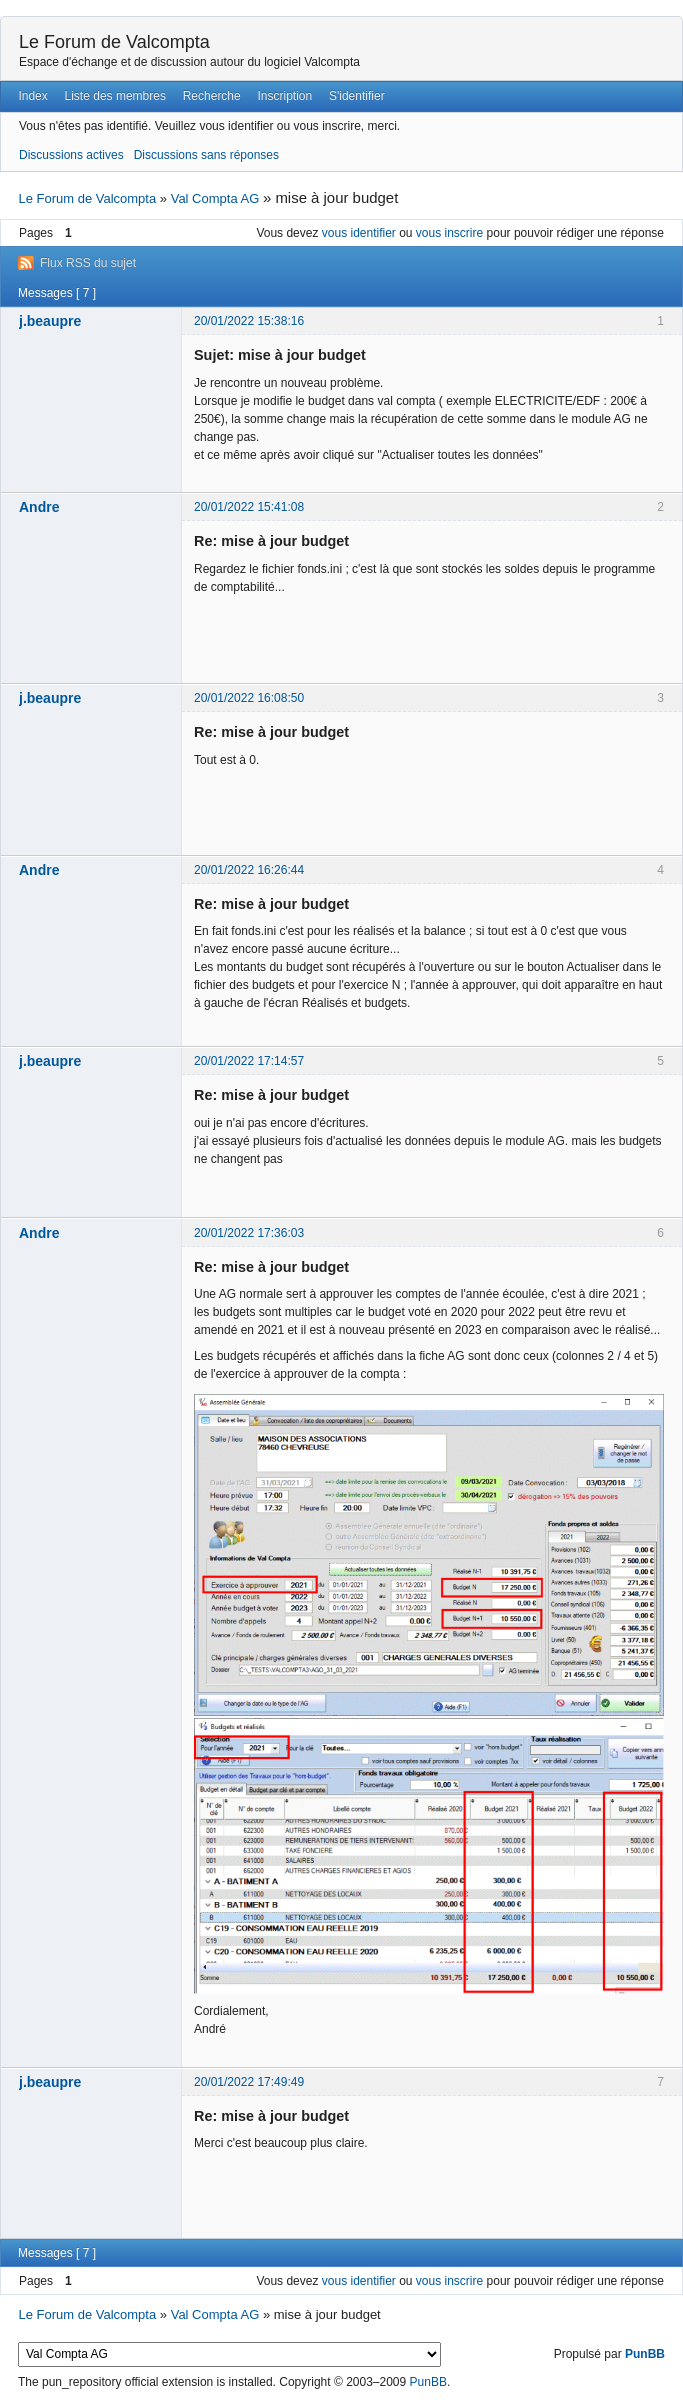 The image size is (683, 2407). What do you see at coordinates (357, 96) in the screenshot?
I see `S'identifier` at bounding box center [357, 96].